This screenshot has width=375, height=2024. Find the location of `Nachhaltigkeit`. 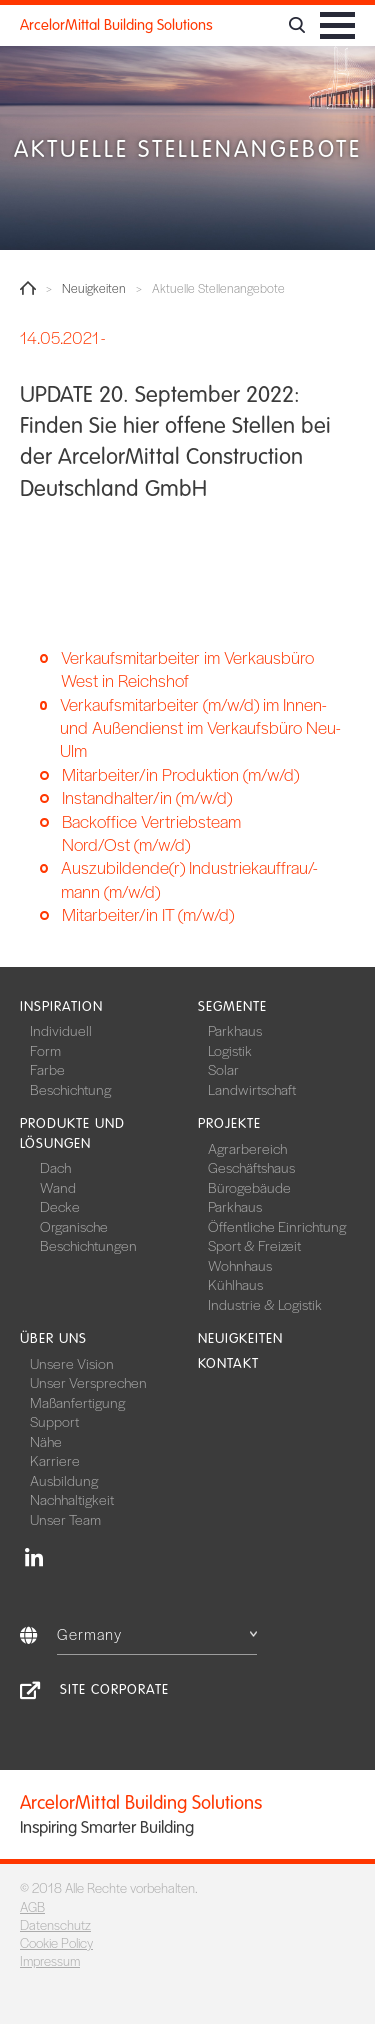

Nachhaltigkeit is located at coordinates (72, 1499).